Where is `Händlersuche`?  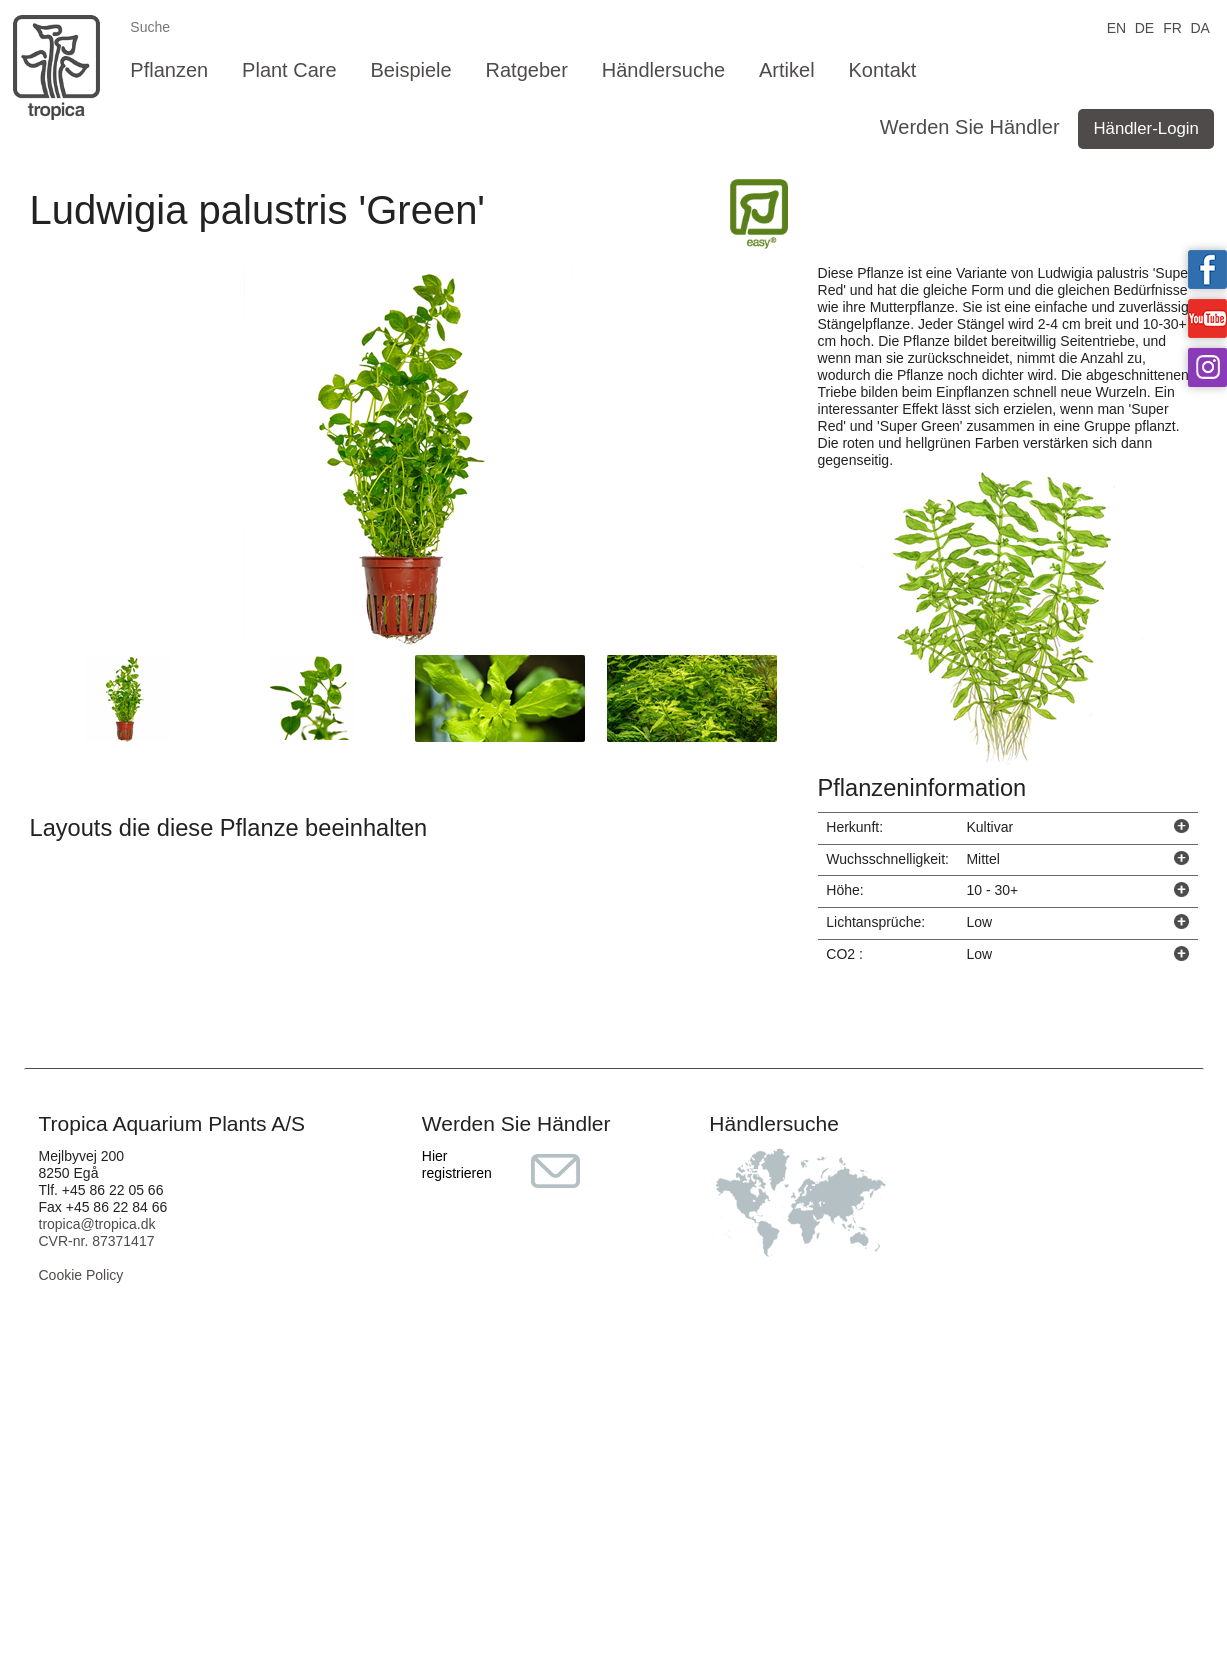
Händlersuche is located at coordinates (663, 70).